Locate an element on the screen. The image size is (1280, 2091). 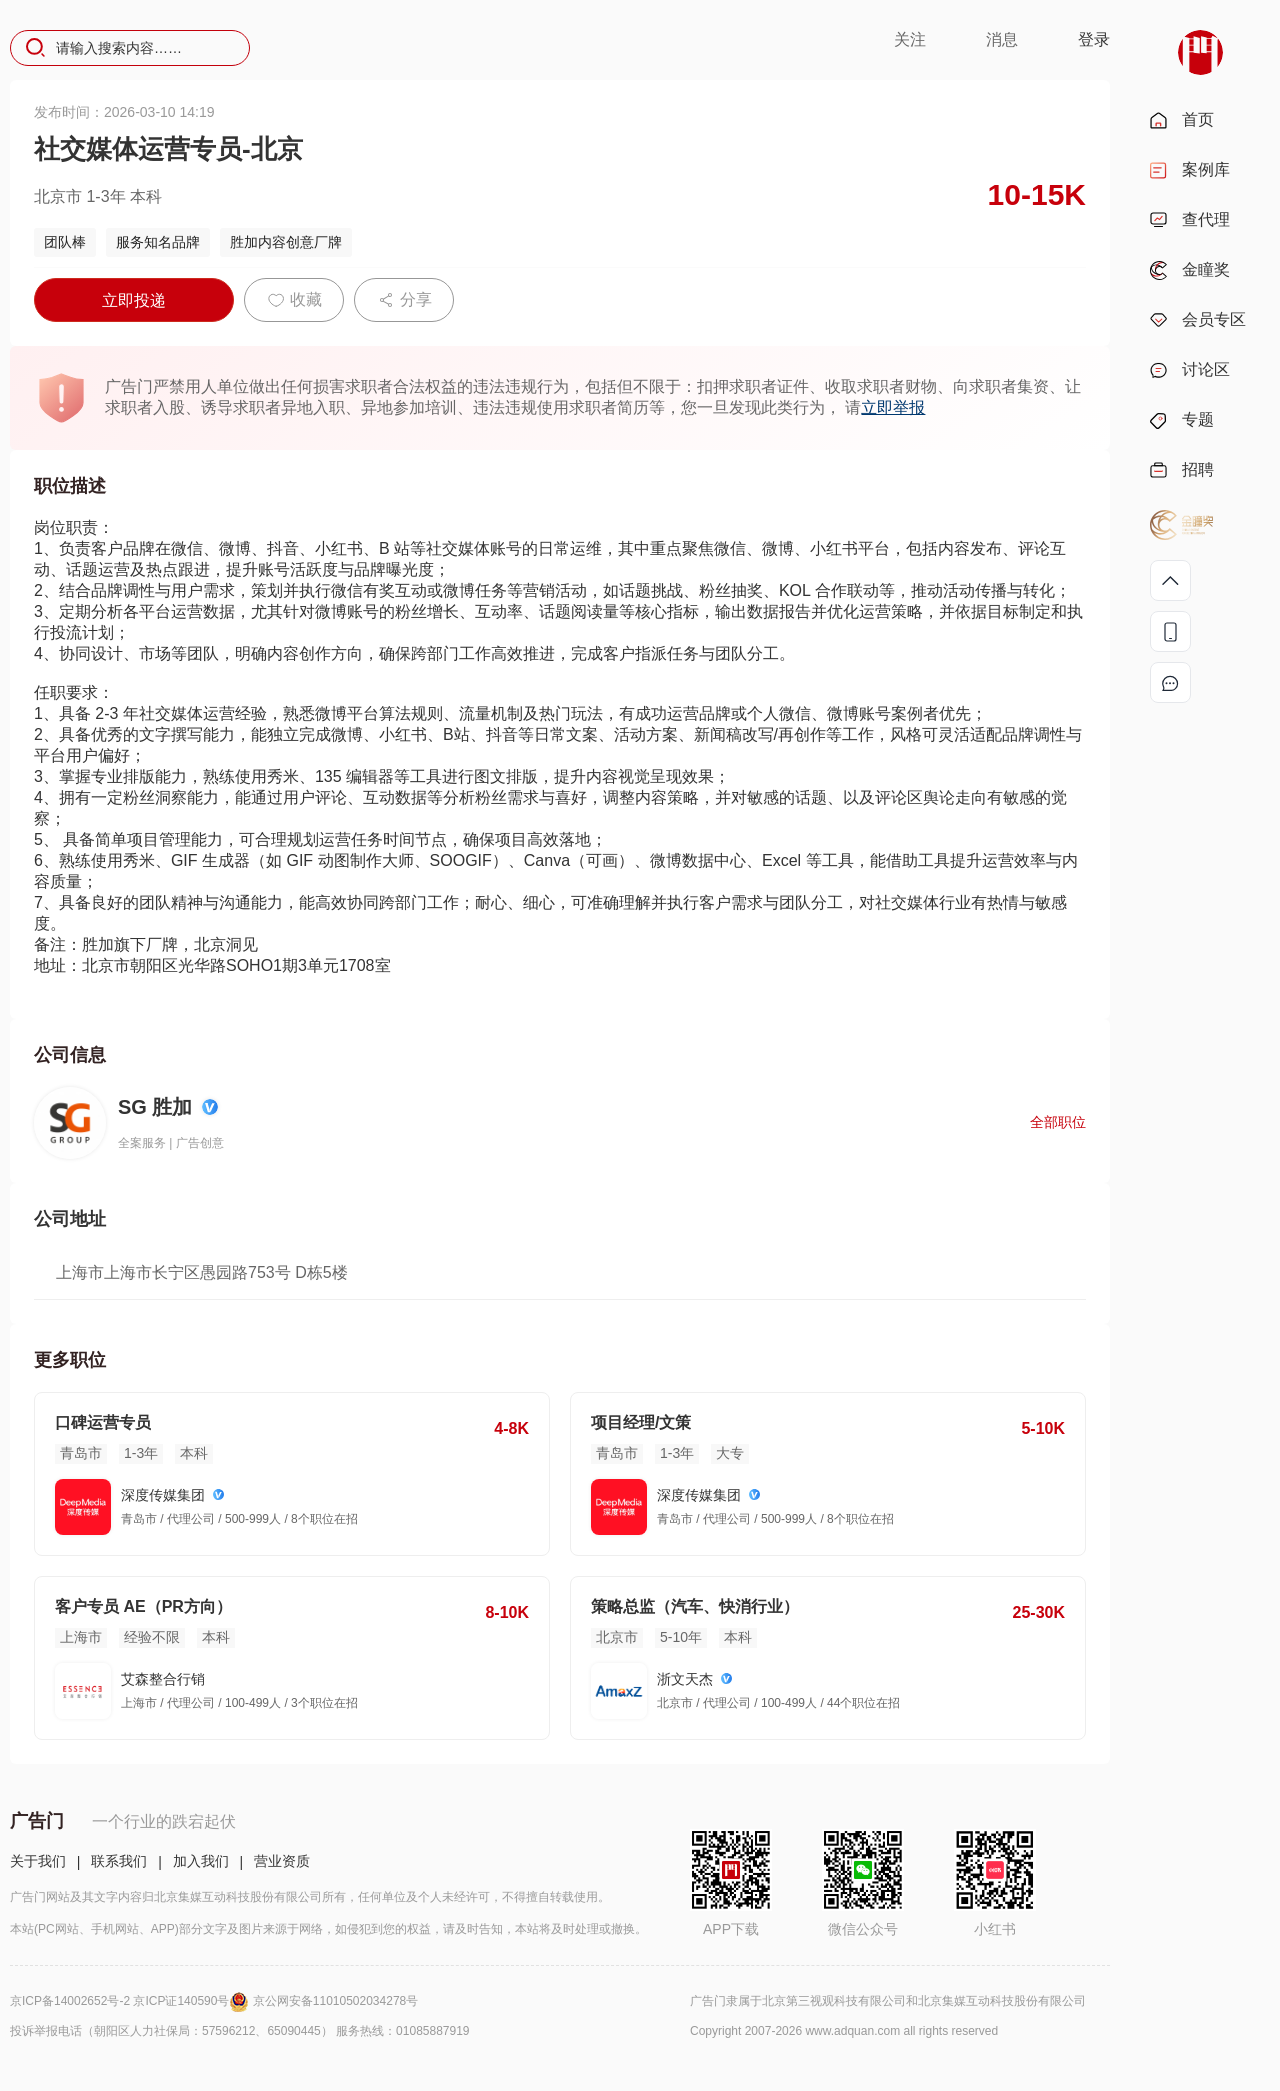
加入我们 is located at coordinates (201, 1861).